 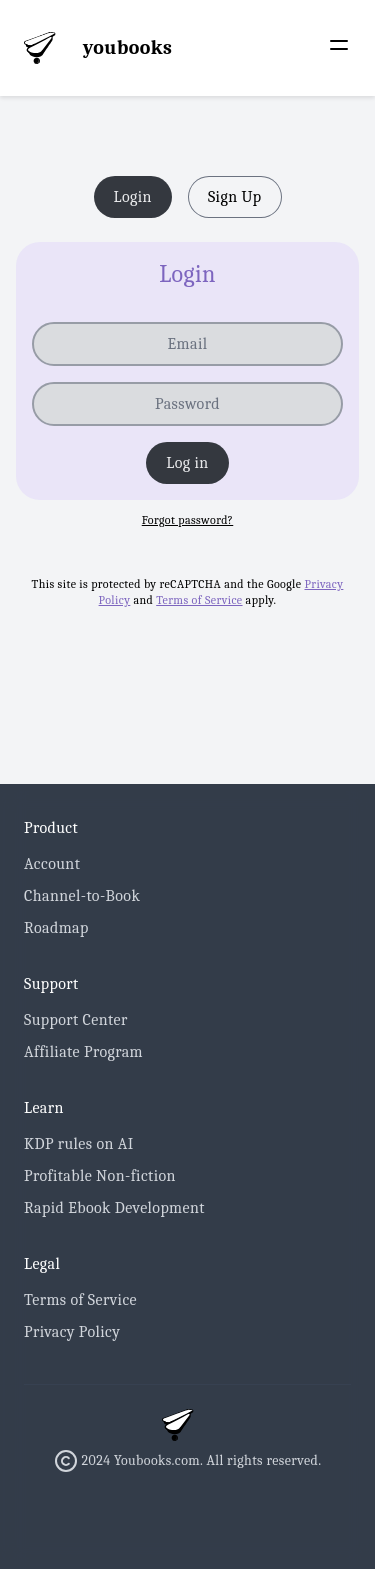 I want to click on Rapid Ebook Development, so click(x=114, y=1208).